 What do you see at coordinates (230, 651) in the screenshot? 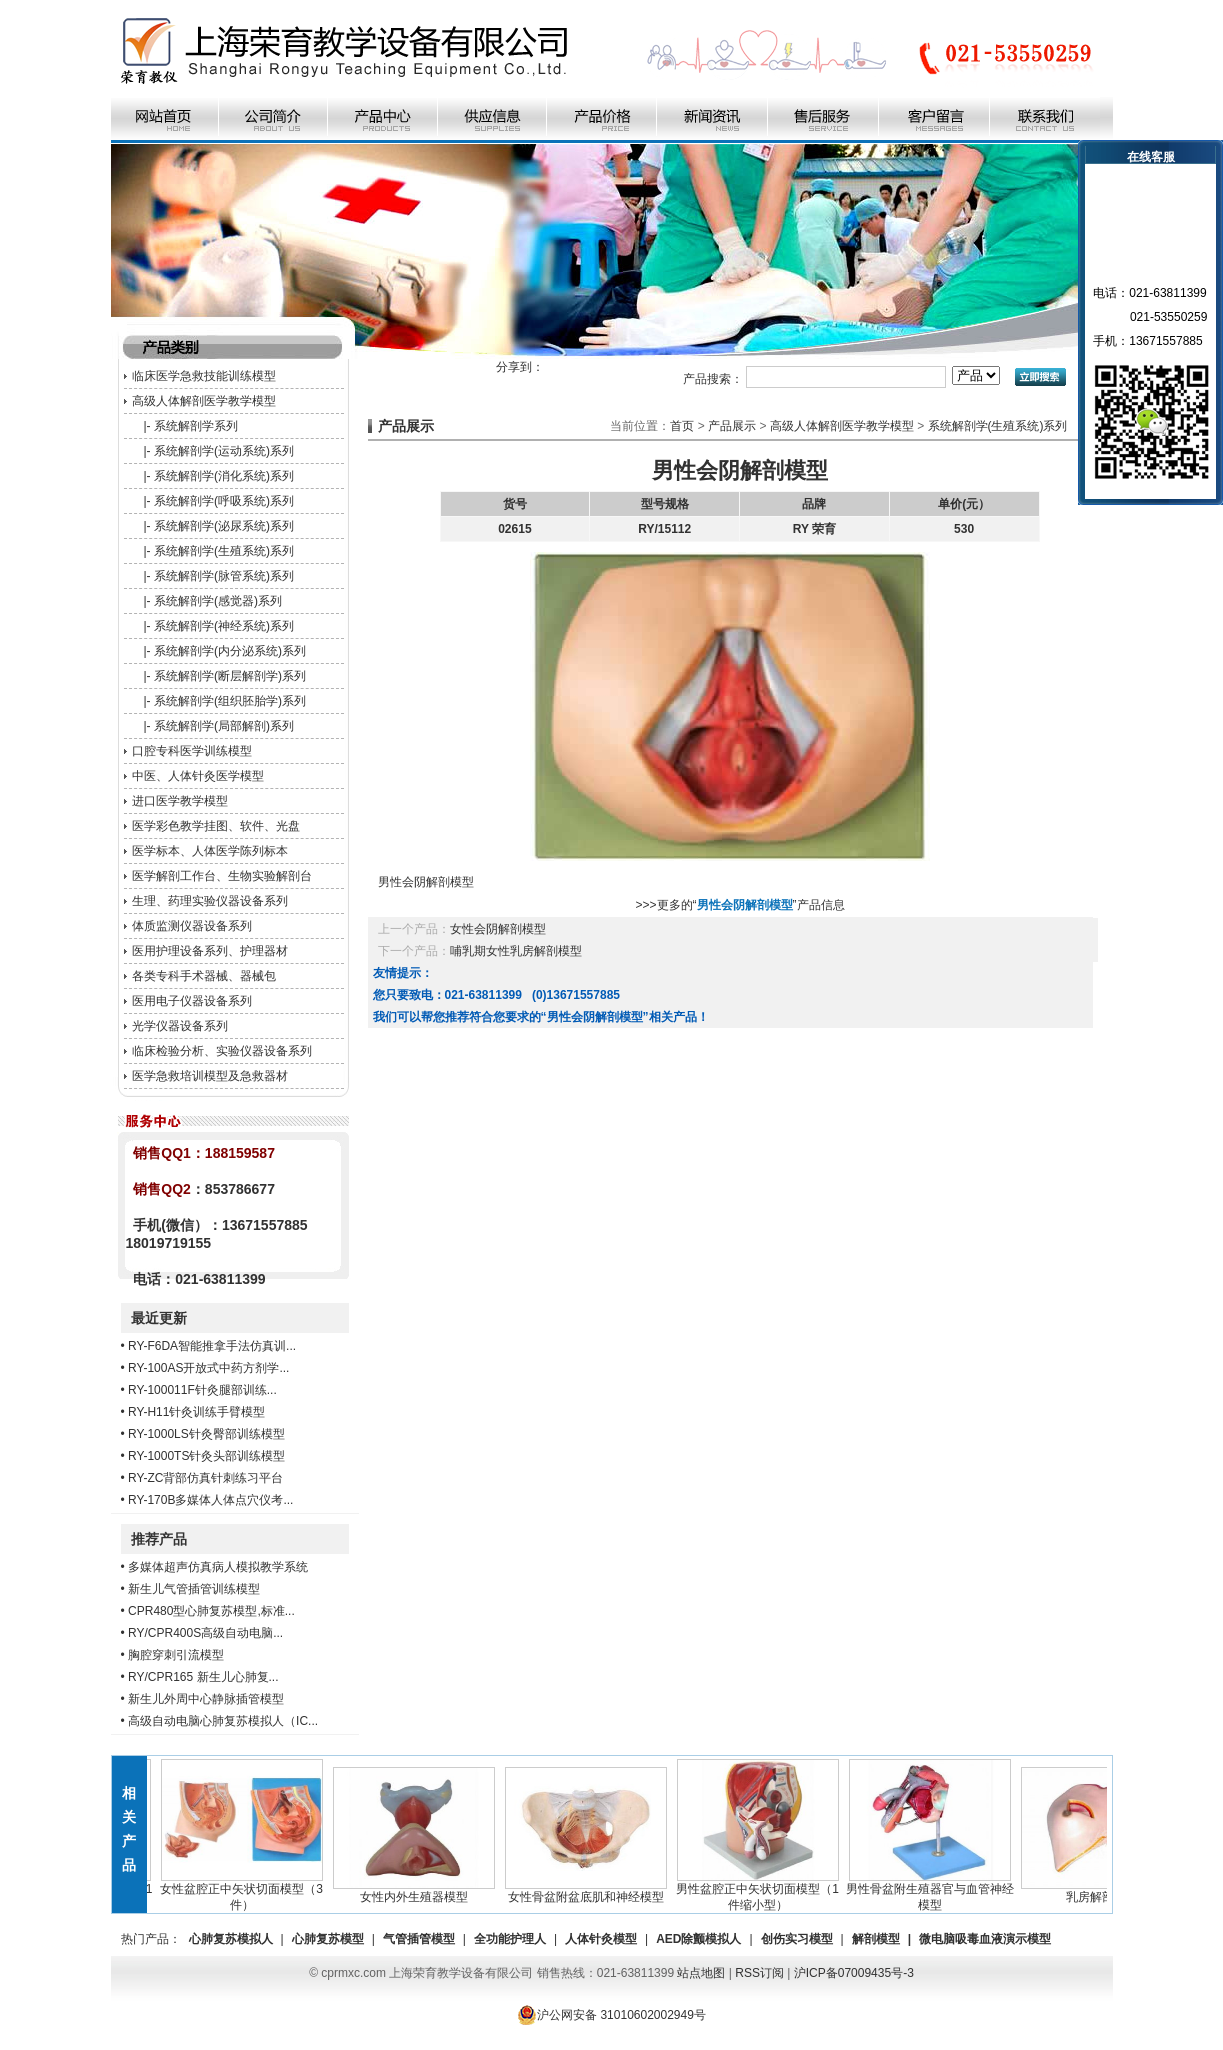
I see `系统解剖学(内分泌系统)系列` at bounding box center [230, 651].